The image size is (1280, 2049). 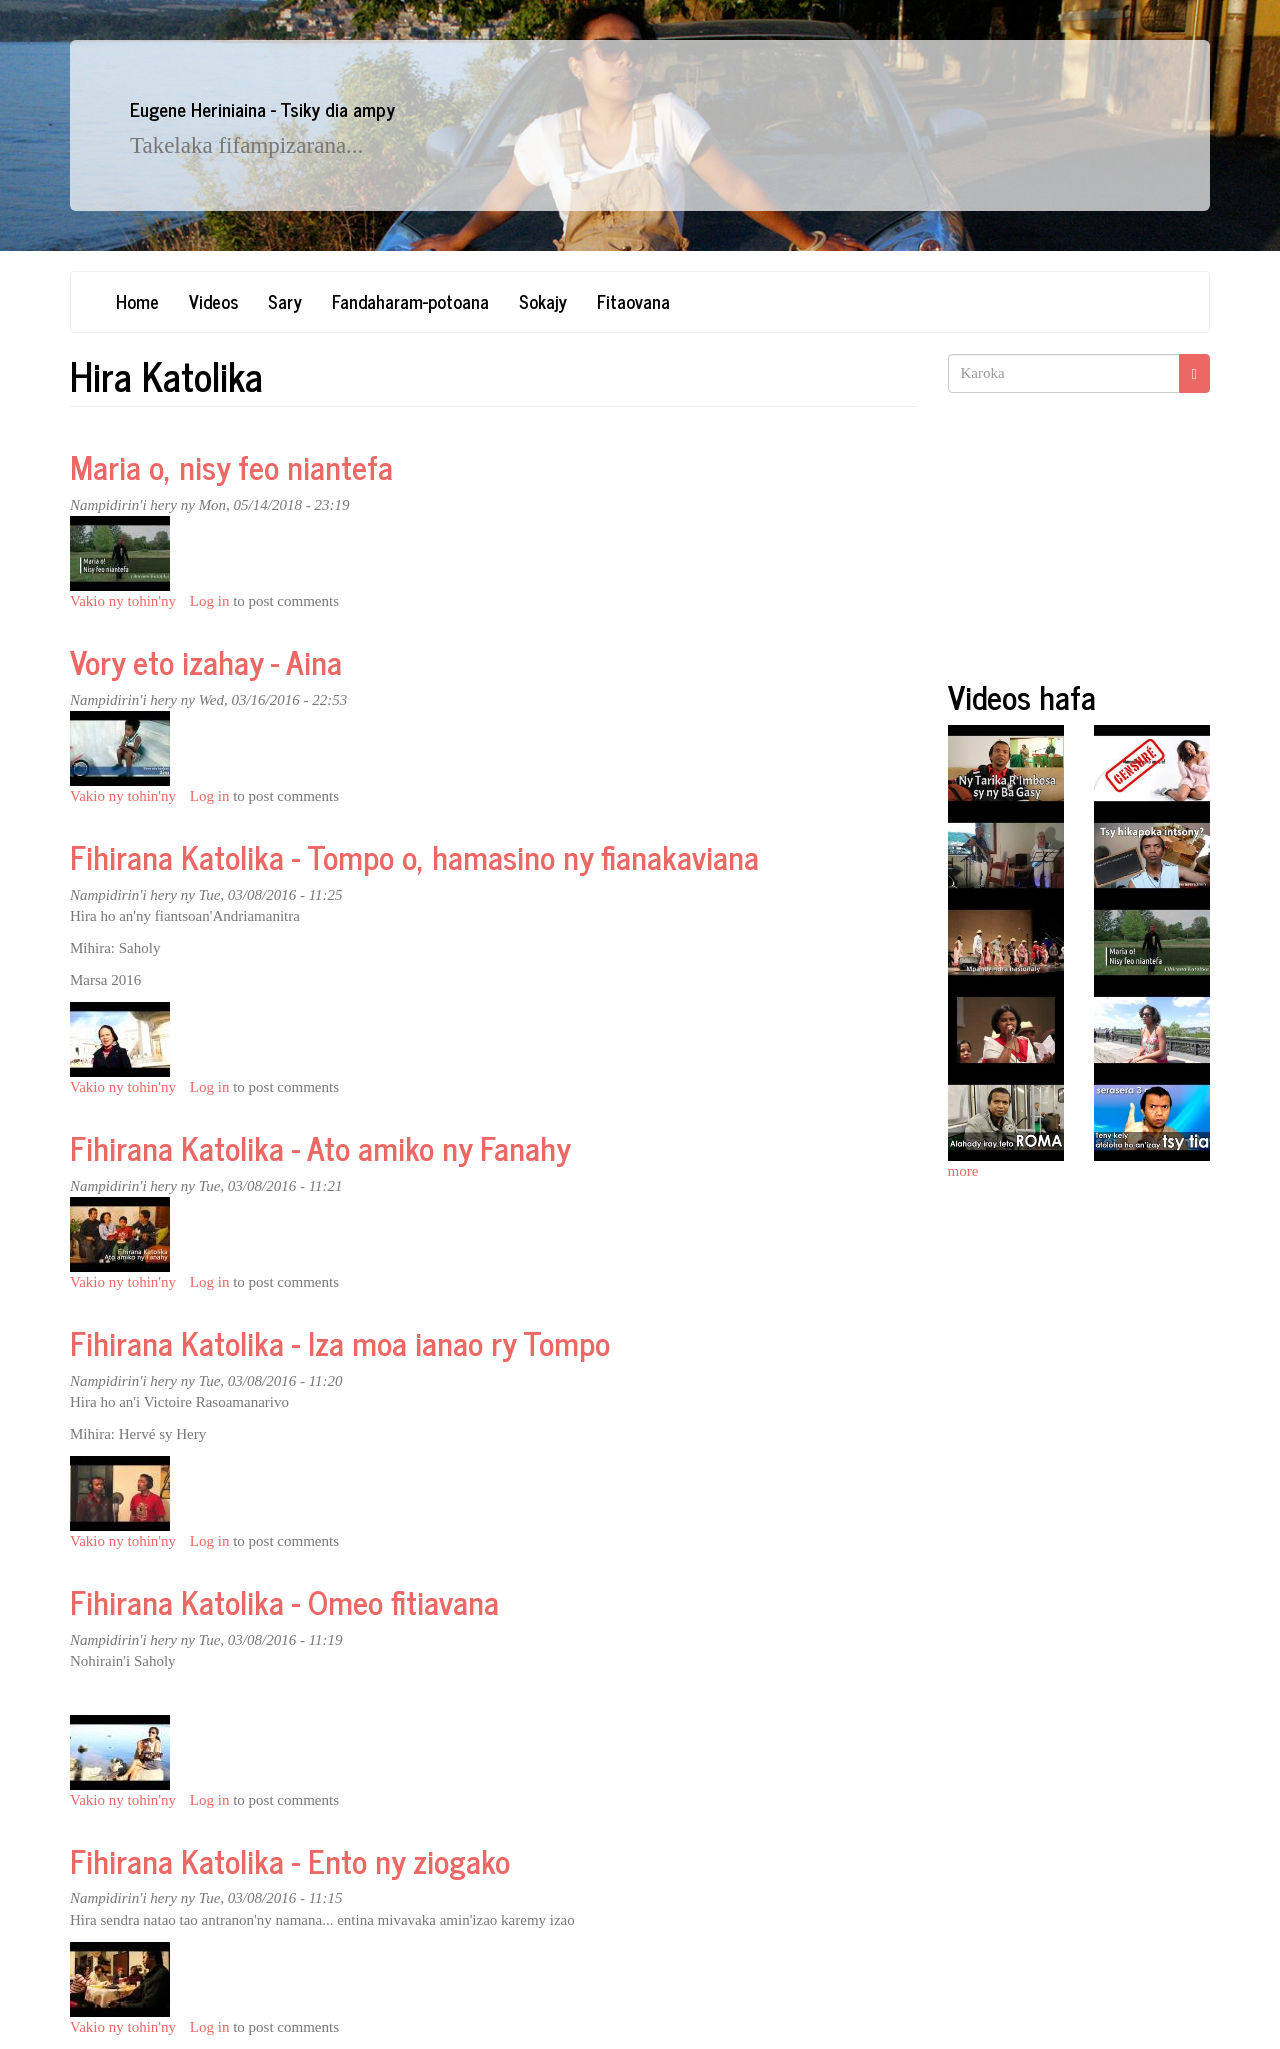 I want to click on Videos, so click(x=213, y=301).